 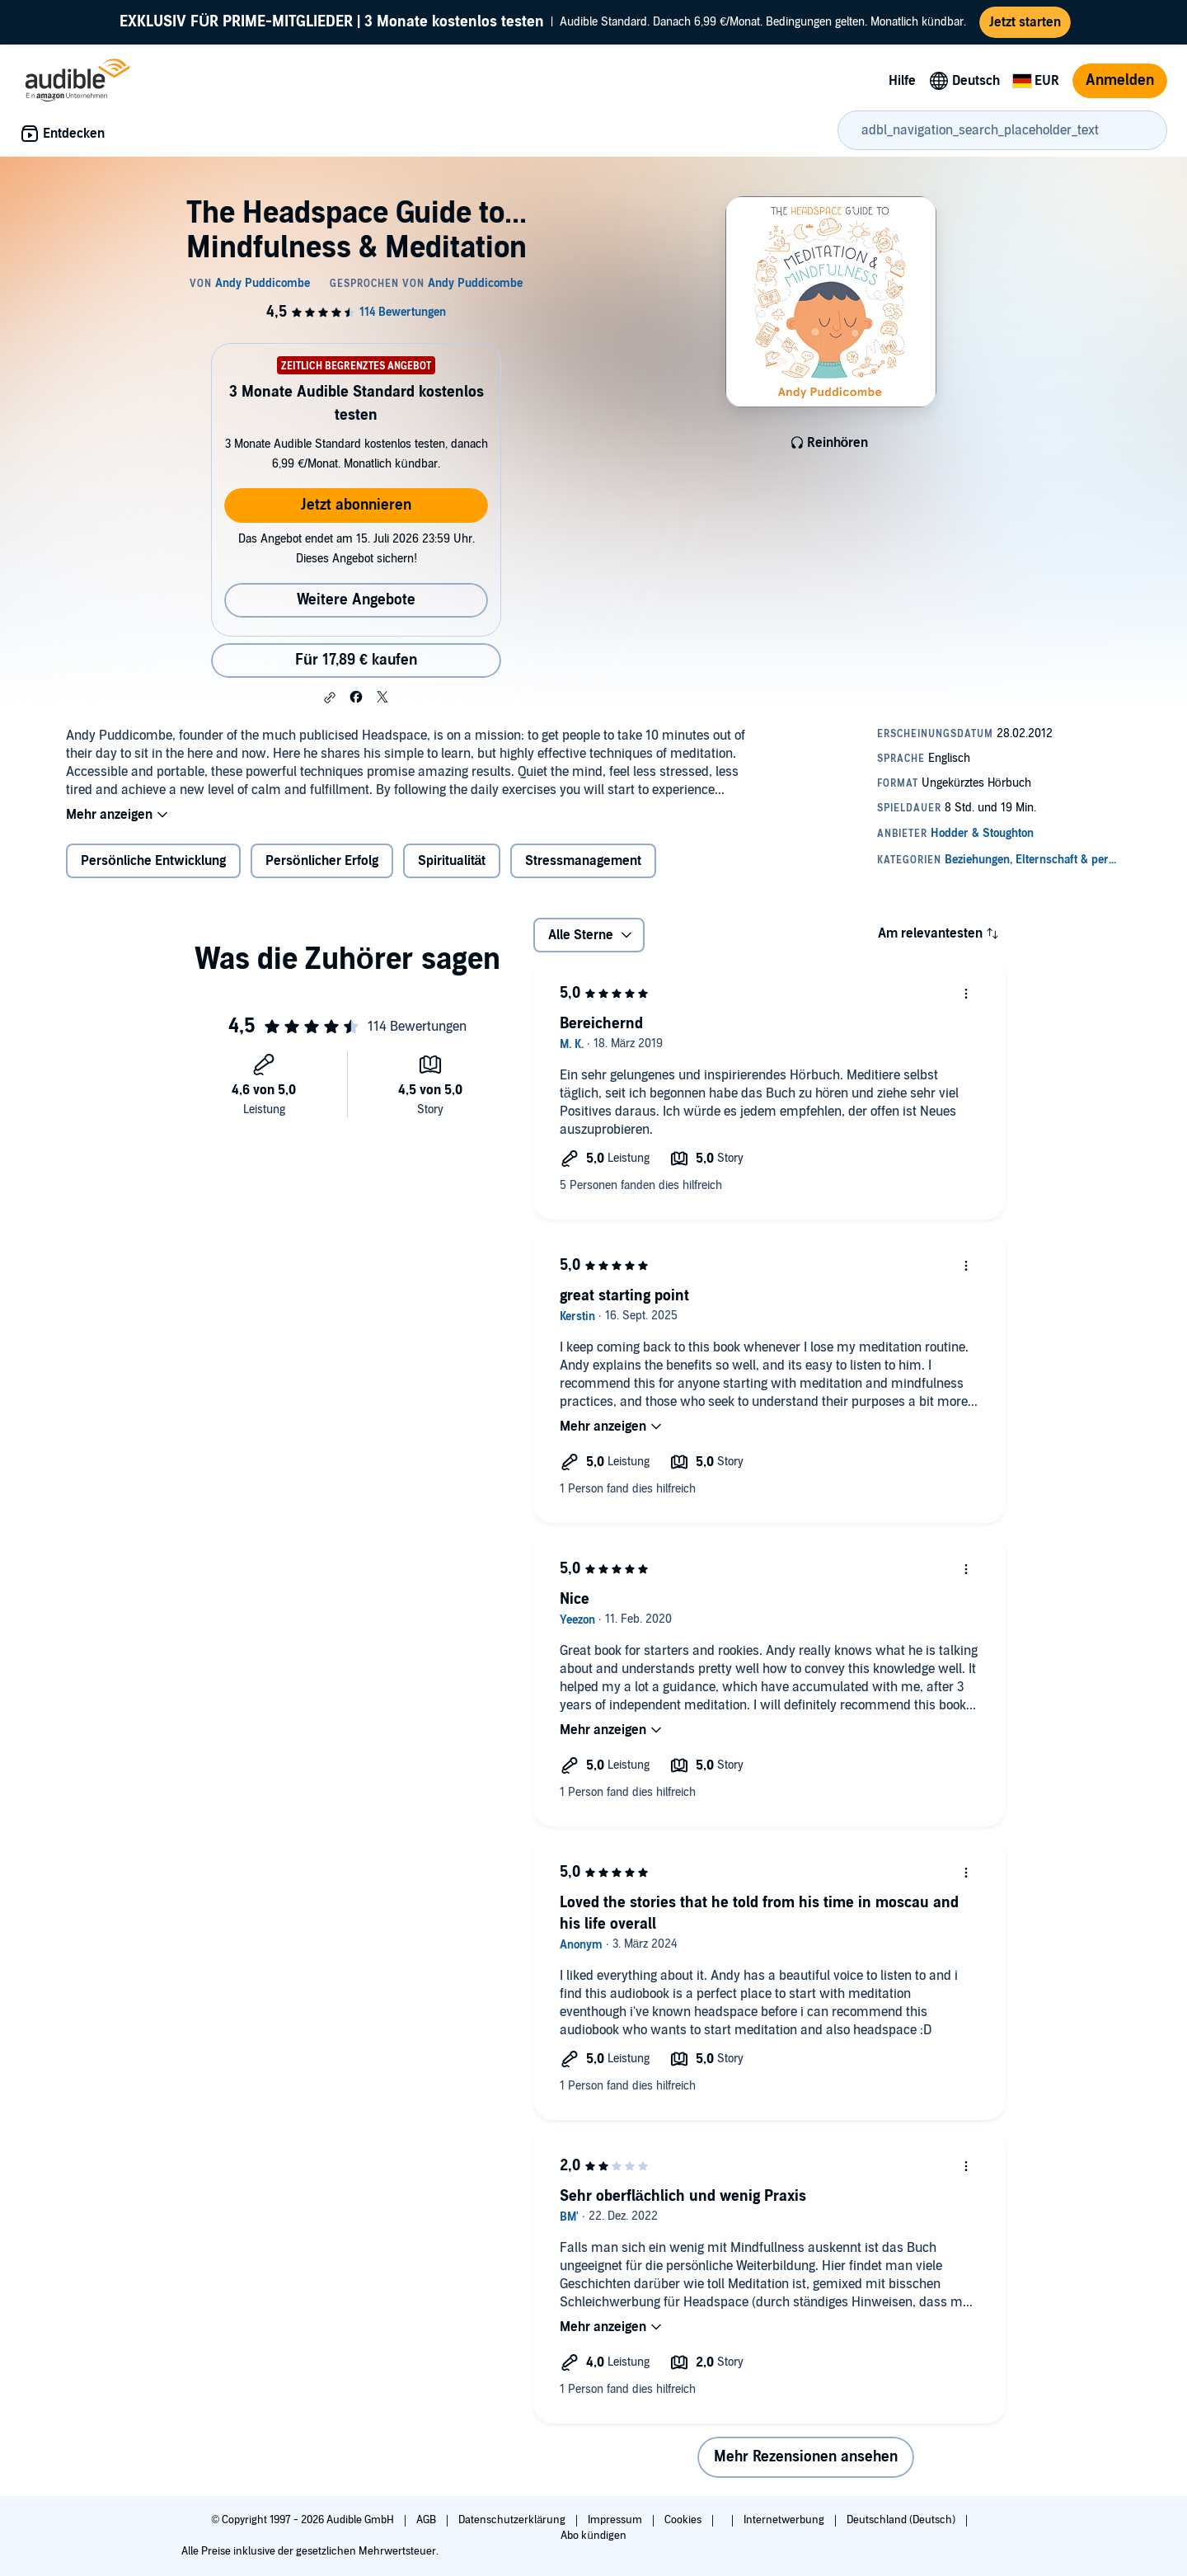 What do you see at coordinates (329, 697) in the screenshot?
I see `[button]` at bounding box center [329, 697].